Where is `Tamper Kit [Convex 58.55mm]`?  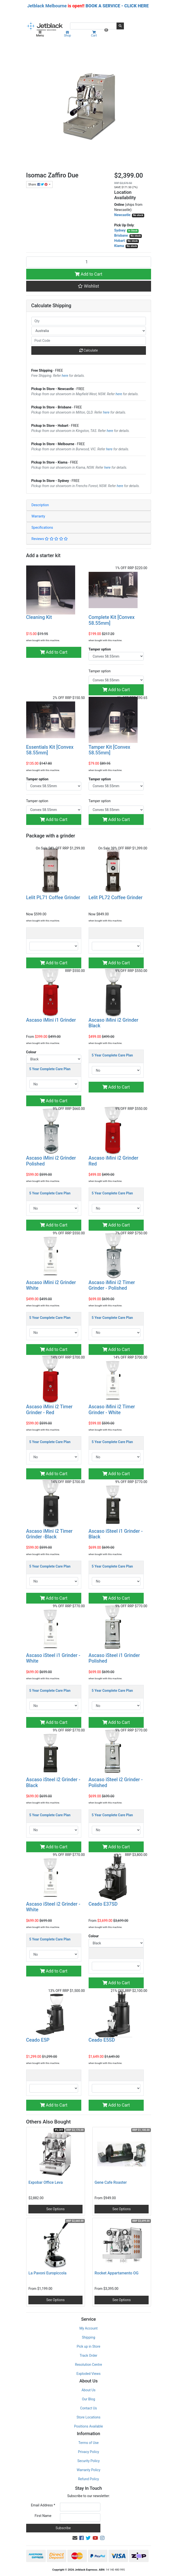 Tamper Kit [Convex 58.55mm] is located at coordinates (109, 750).